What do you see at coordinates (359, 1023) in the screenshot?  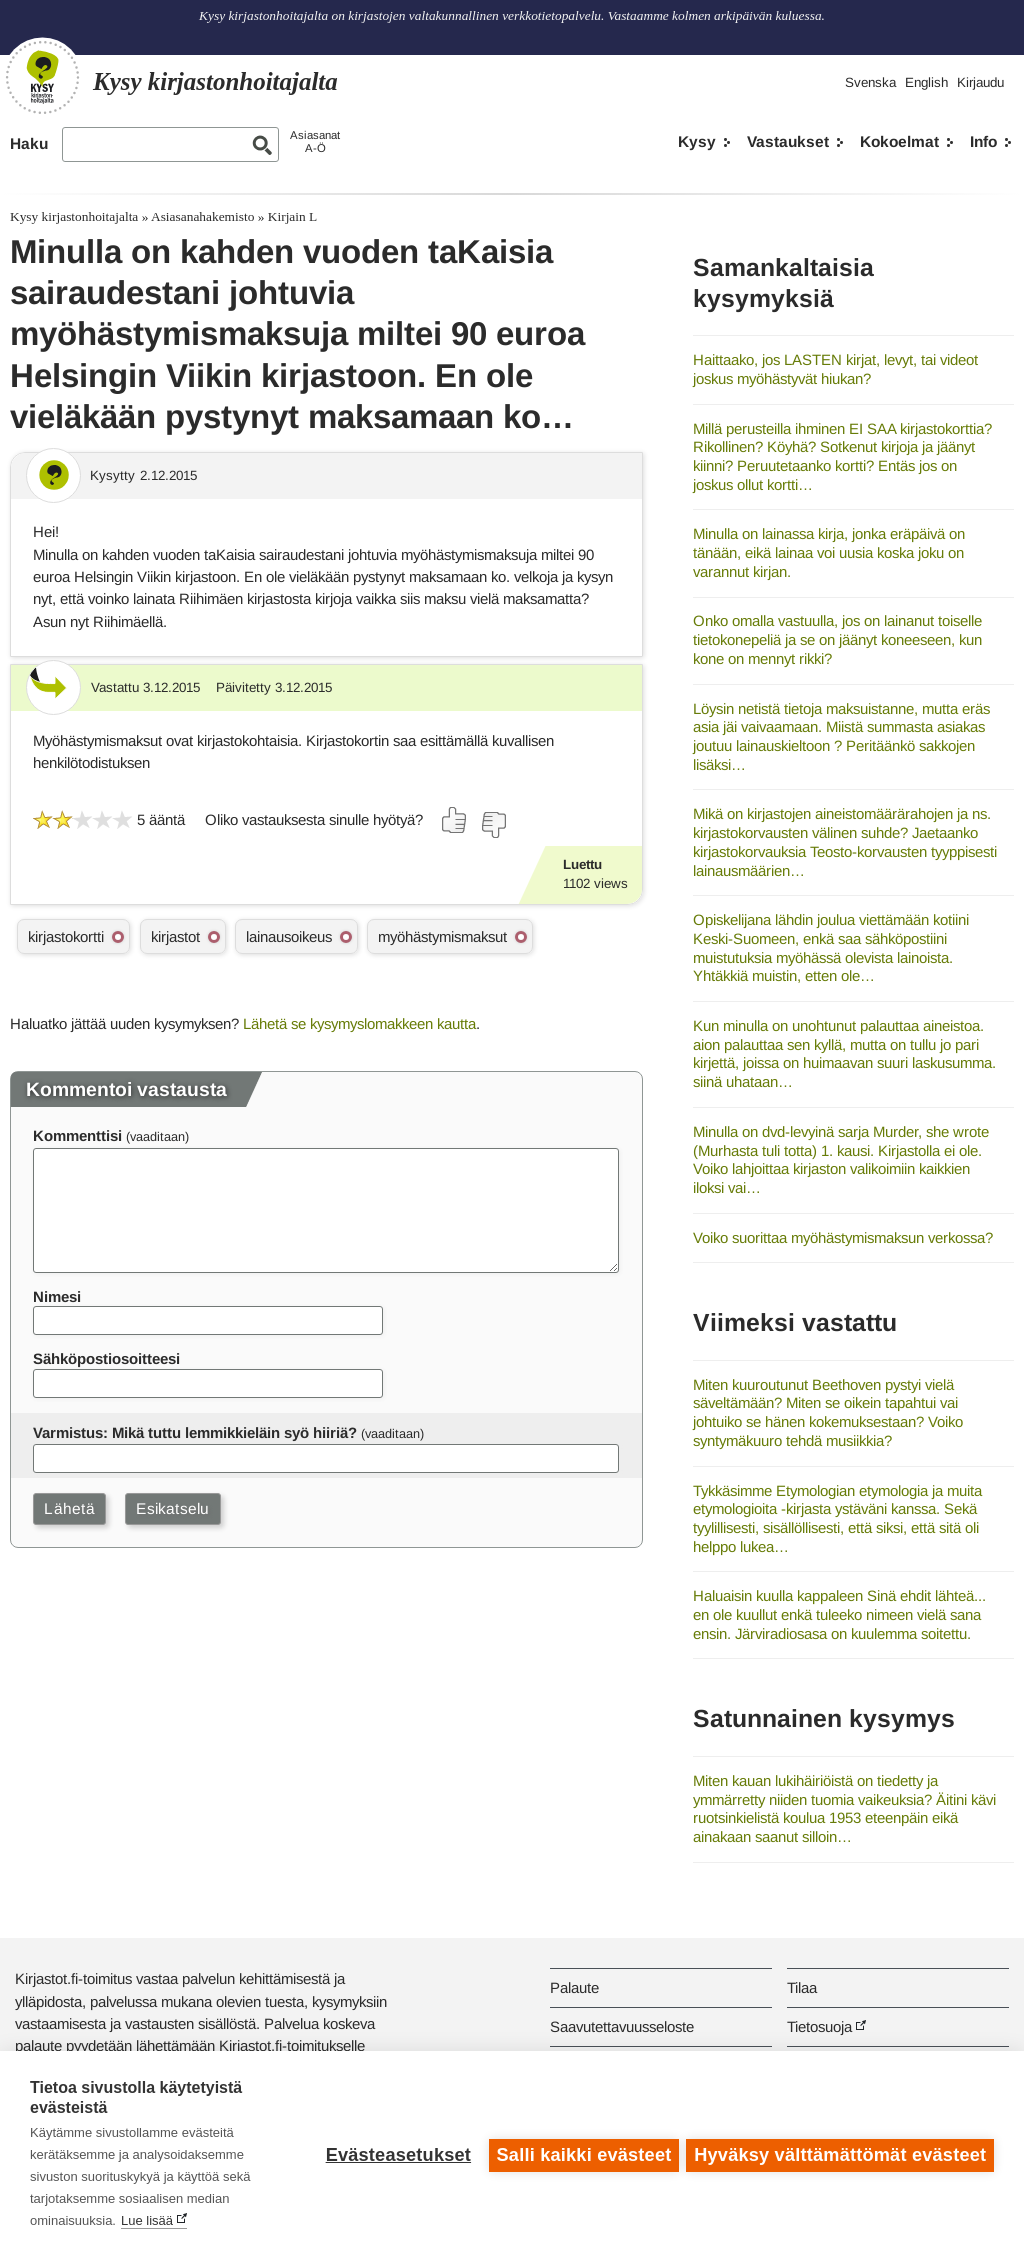 I see `Lähetä se kysymyslomakkeen kautta` at bounding box center [359, 1023].